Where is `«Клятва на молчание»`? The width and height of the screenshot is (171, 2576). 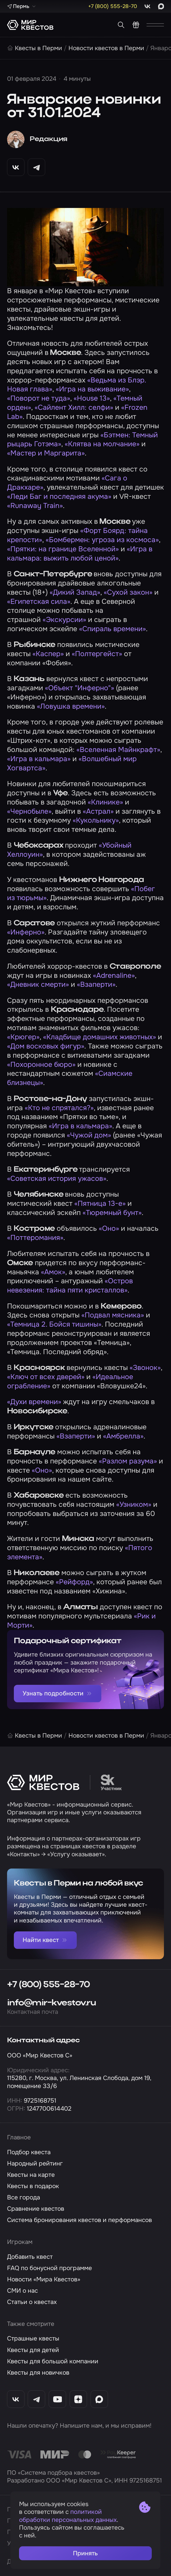 «Клятва на молчание» is located at coordinates (102, 443).